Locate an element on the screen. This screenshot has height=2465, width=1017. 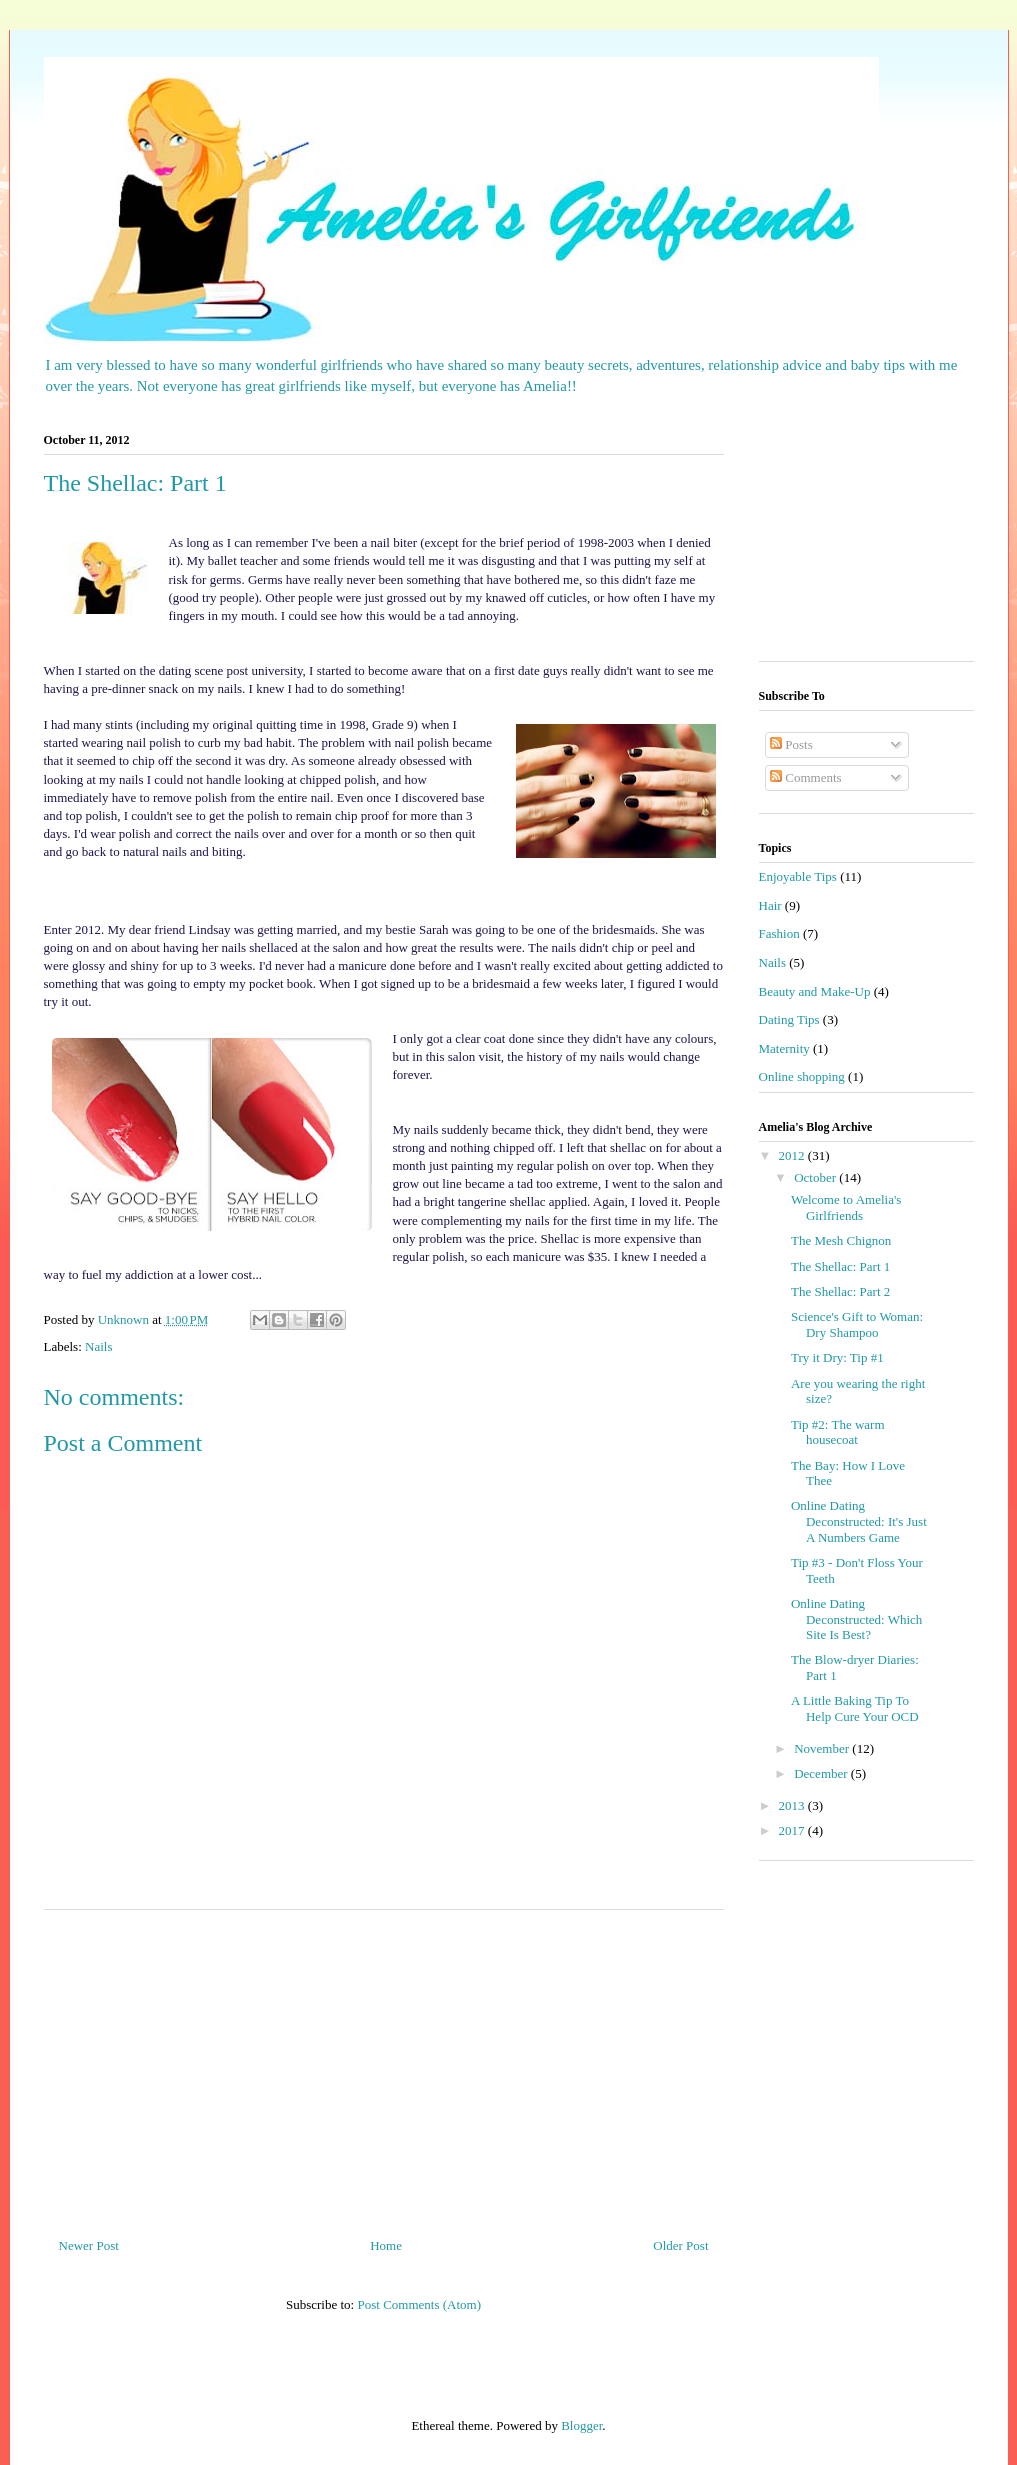
Nails is located at coordinates (98, 1346).